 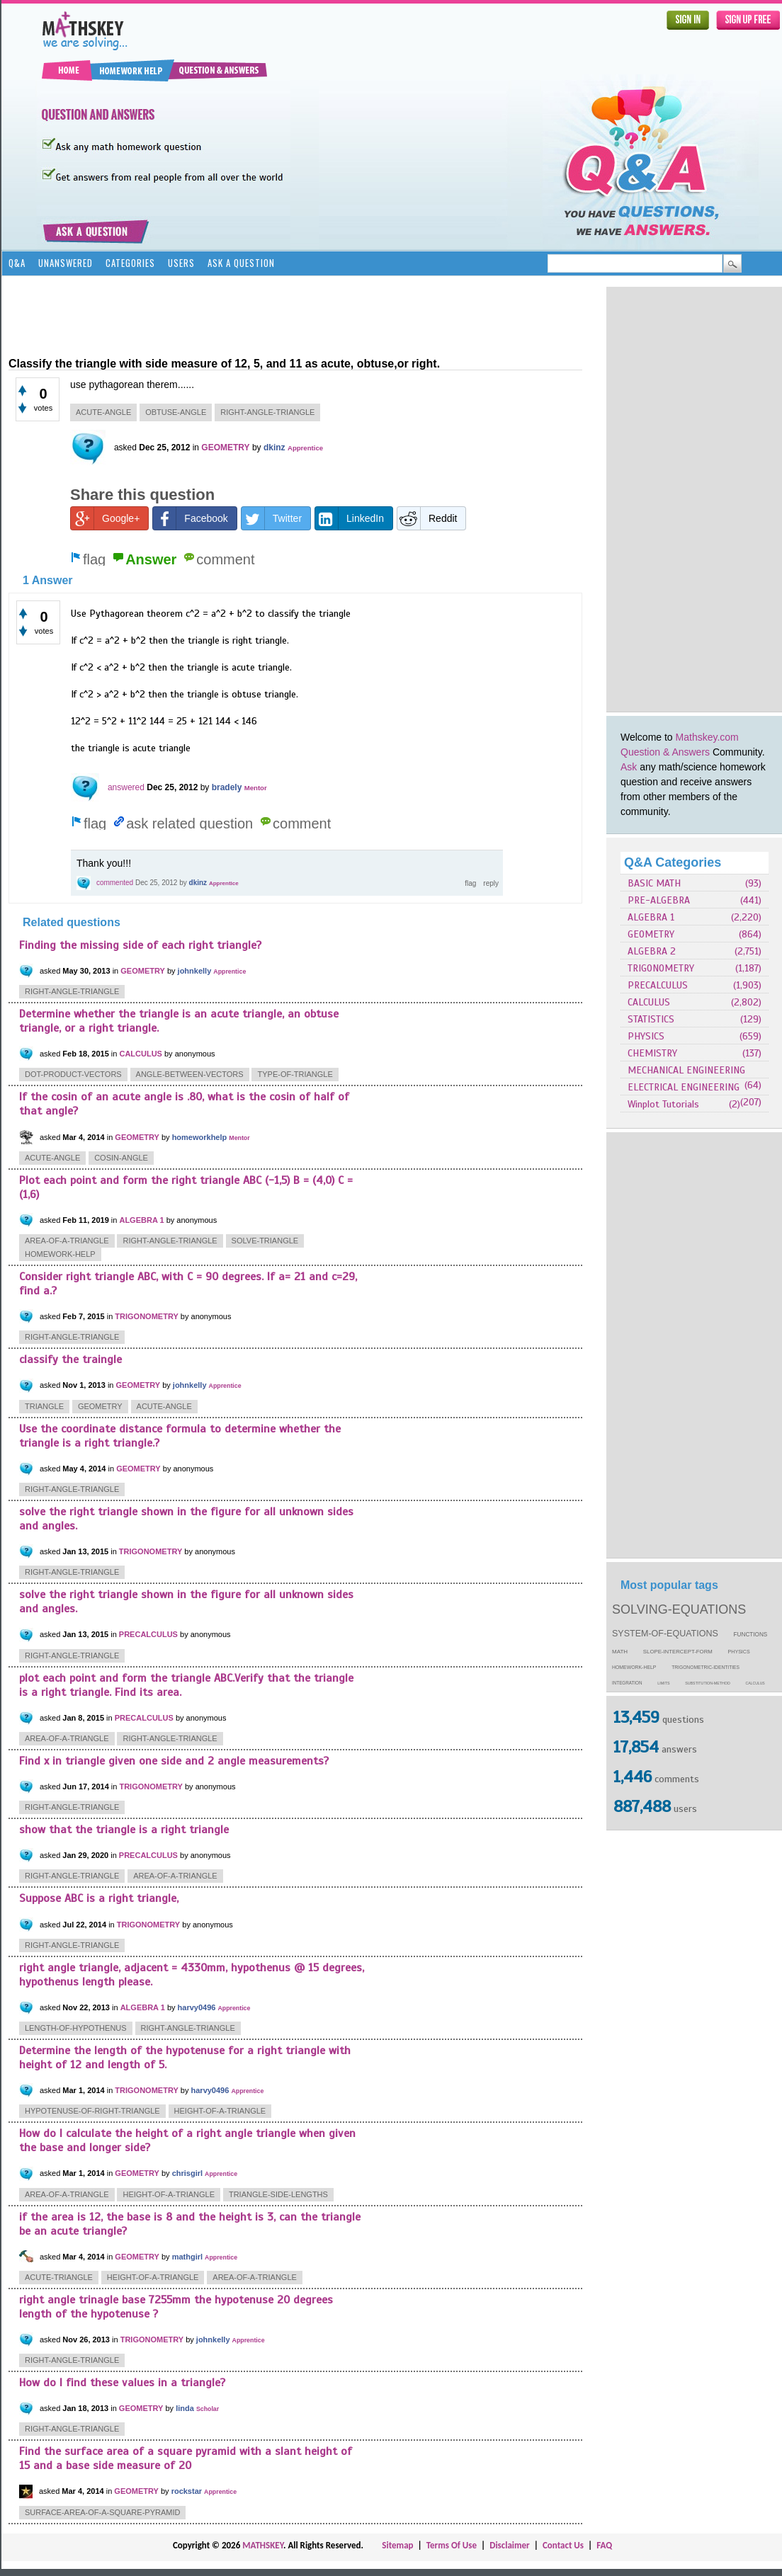 I want to click on obtuse-angle, so click(x=175, y=412).